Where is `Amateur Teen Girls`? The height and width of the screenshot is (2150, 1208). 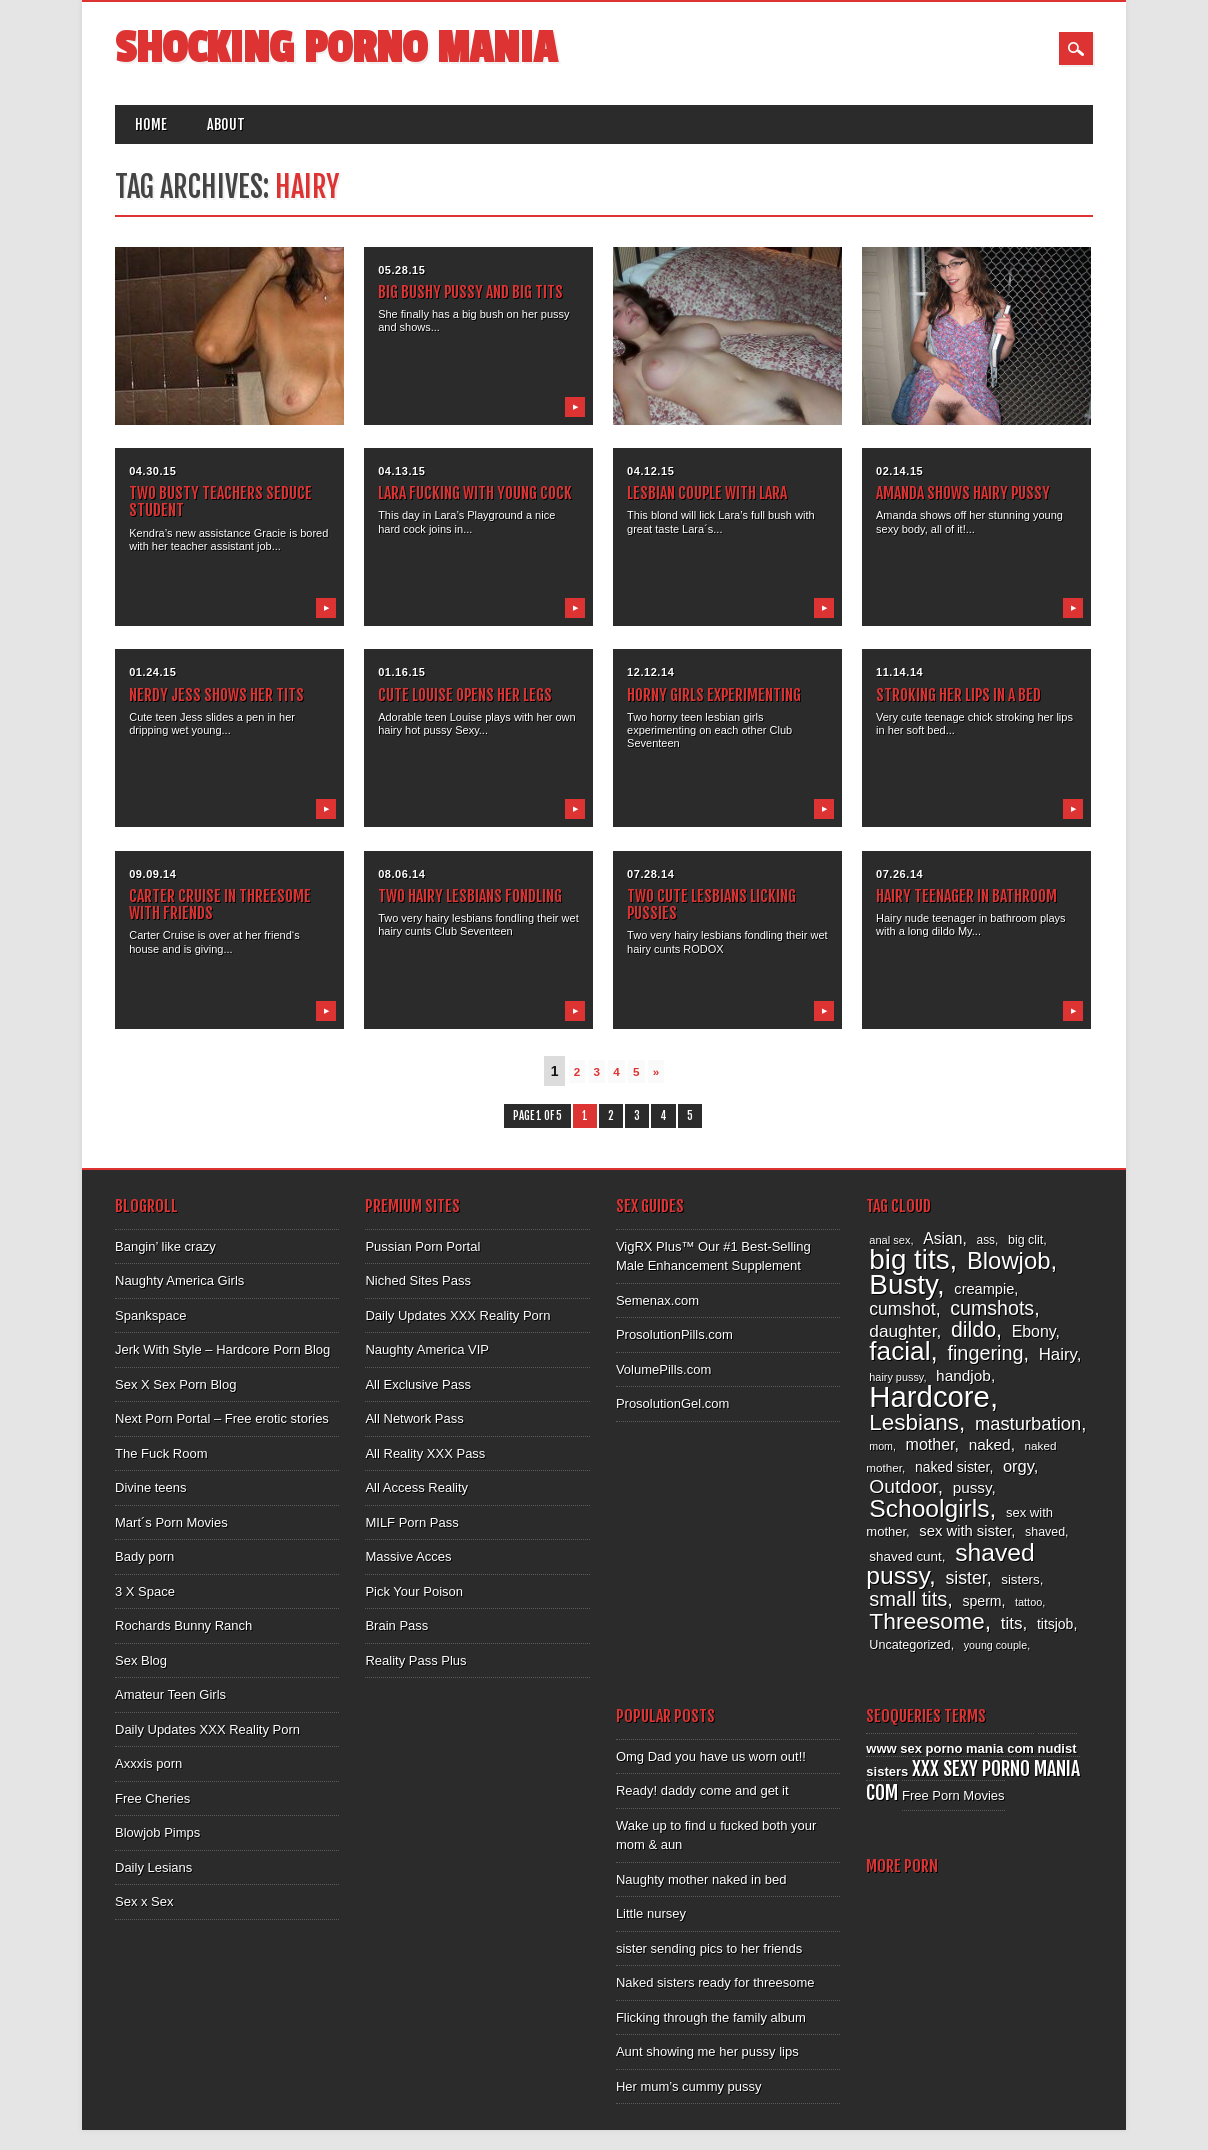
Amateur Teen Girls is located at coordinates (170, 1694).